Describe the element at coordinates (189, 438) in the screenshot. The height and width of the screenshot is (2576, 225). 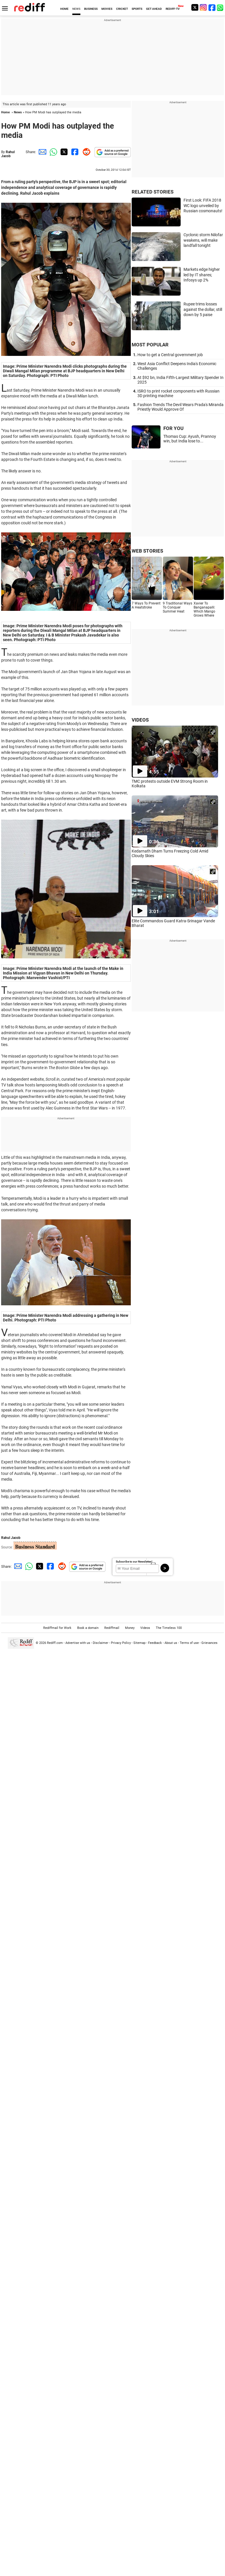
I see `Thomas Cup: Ayush, Prannoy win, but India lose to...` at that location.